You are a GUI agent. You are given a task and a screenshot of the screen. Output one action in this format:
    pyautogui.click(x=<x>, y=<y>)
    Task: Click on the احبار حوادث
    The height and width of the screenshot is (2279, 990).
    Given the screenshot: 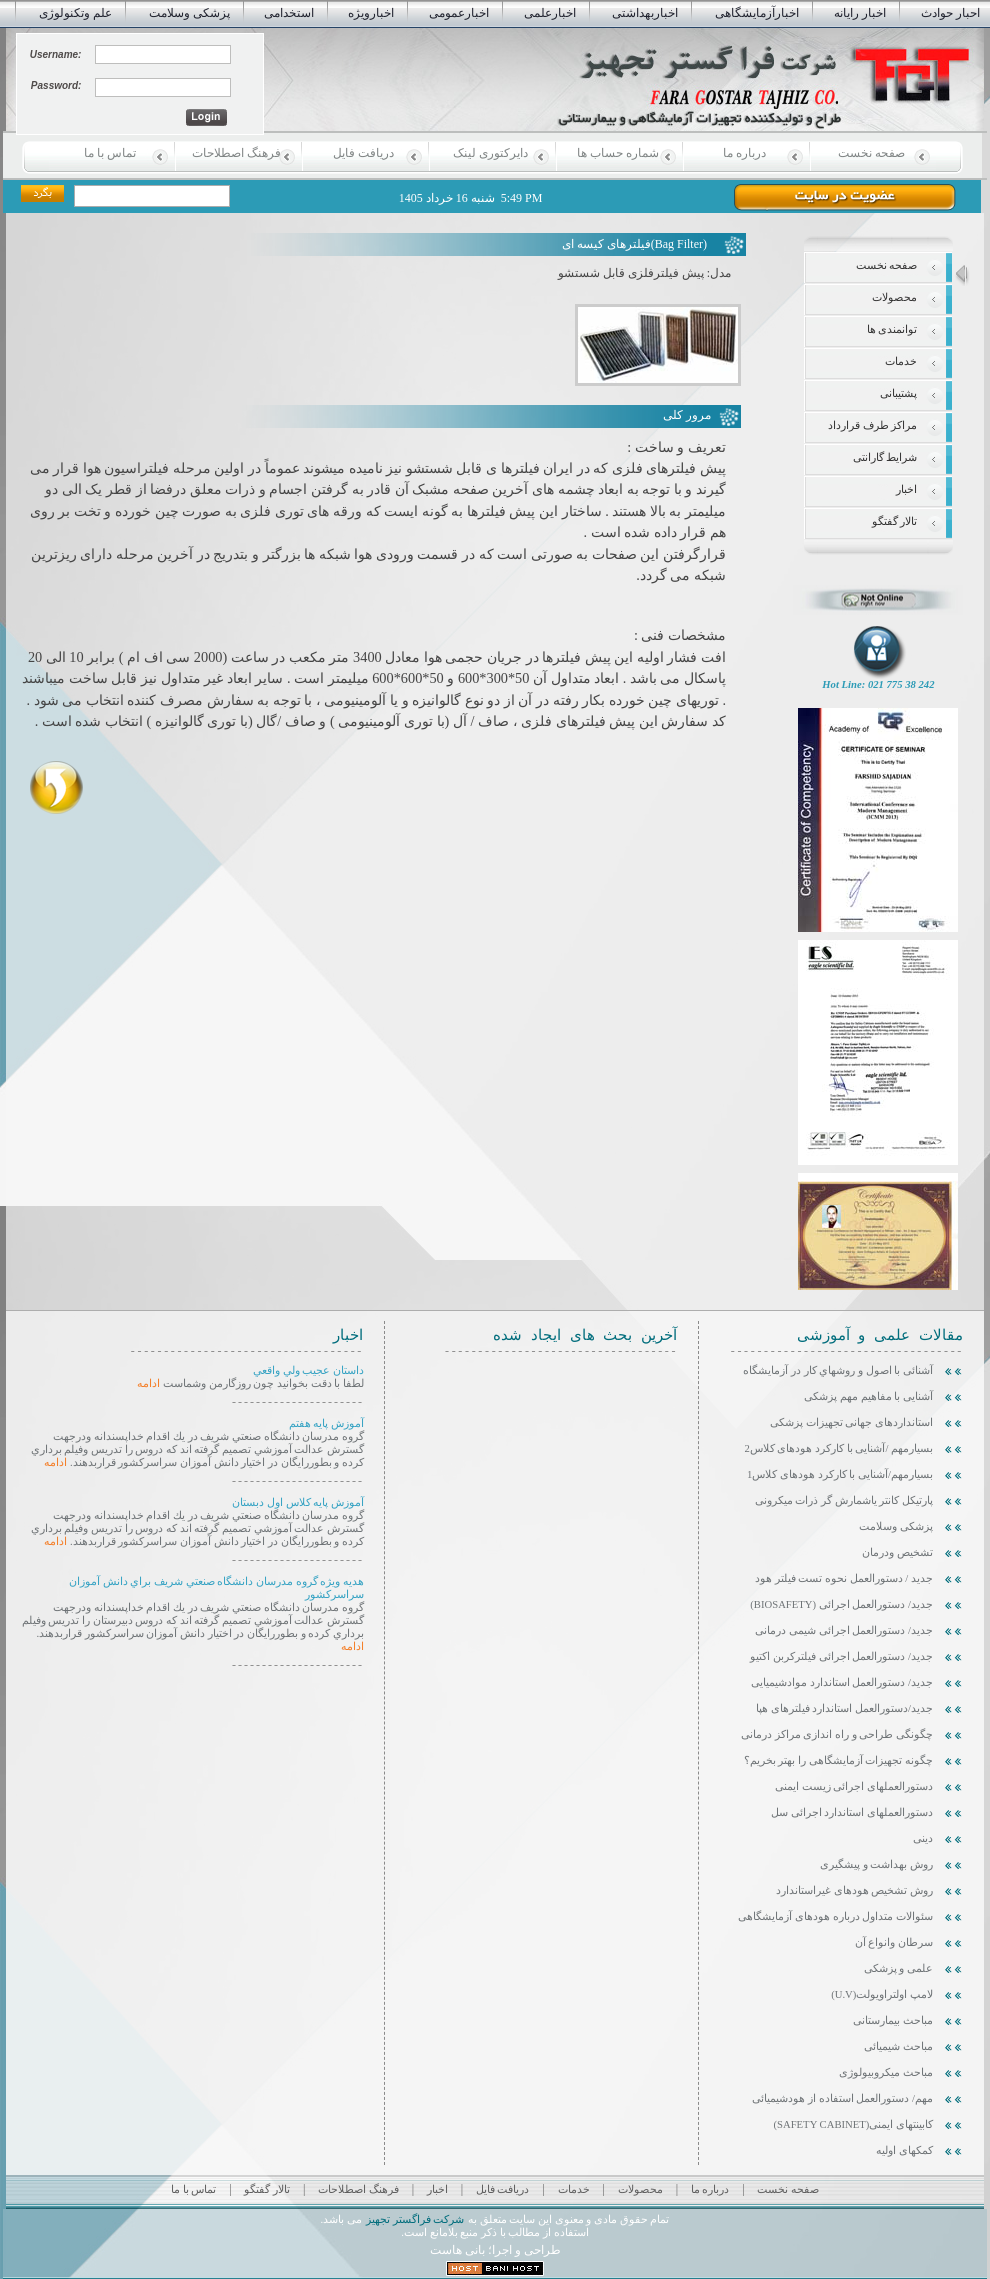 What is the action you would take?
    pyautogui.click(x=950, y=13)
    